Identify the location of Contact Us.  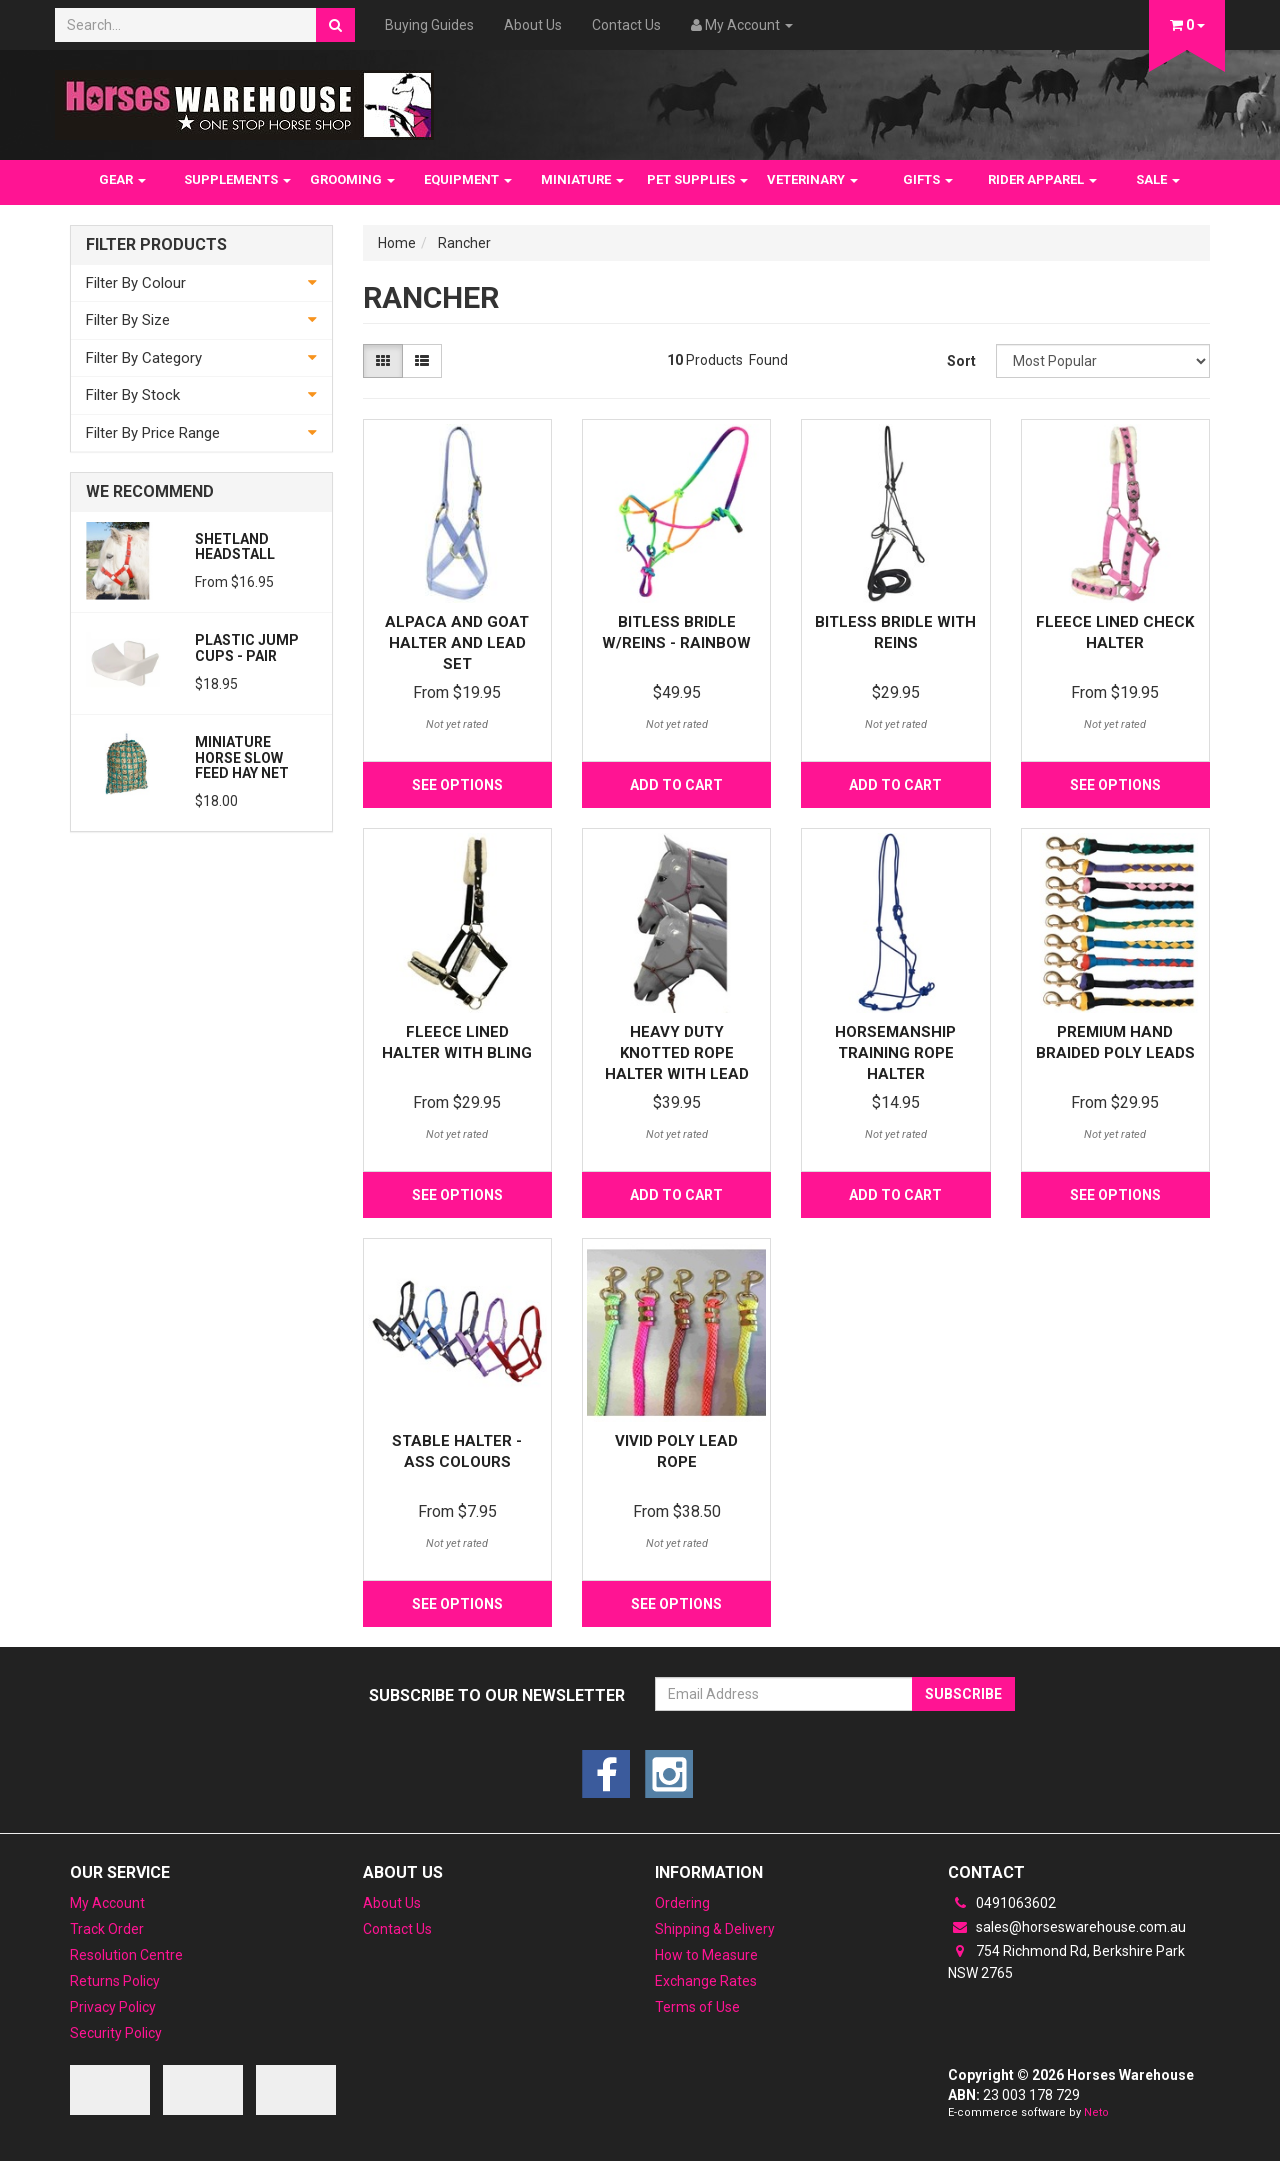
(626, 25).